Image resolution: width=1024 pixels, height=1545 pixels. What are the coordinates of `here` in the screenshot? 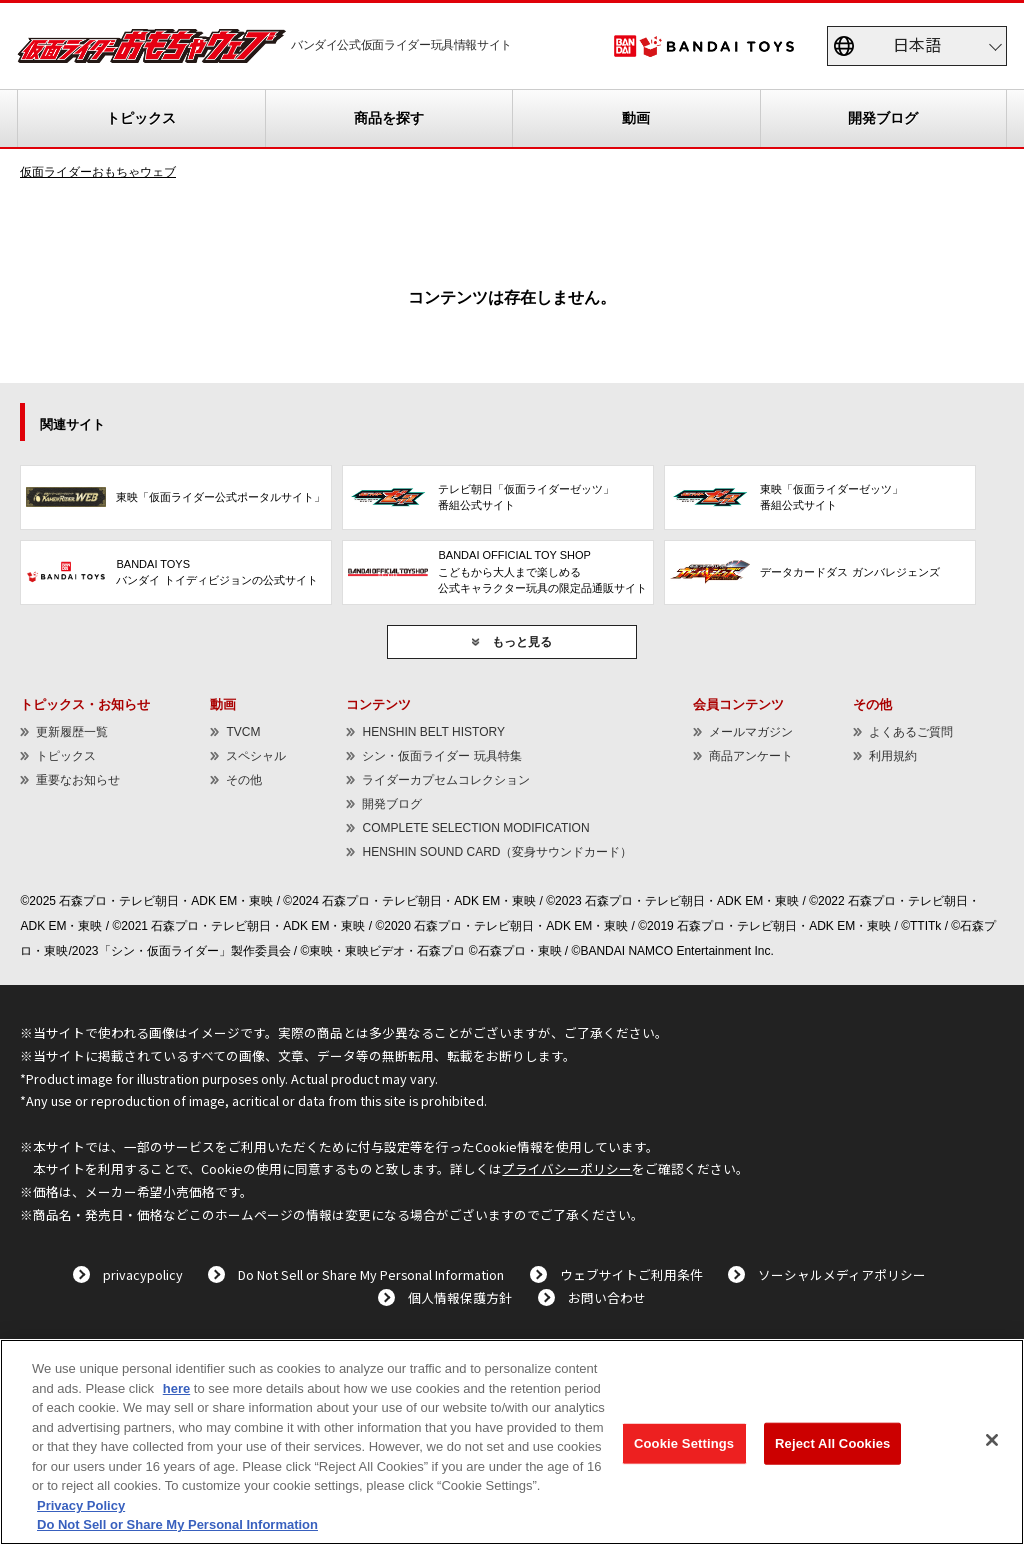 It's located at (176, 1388).